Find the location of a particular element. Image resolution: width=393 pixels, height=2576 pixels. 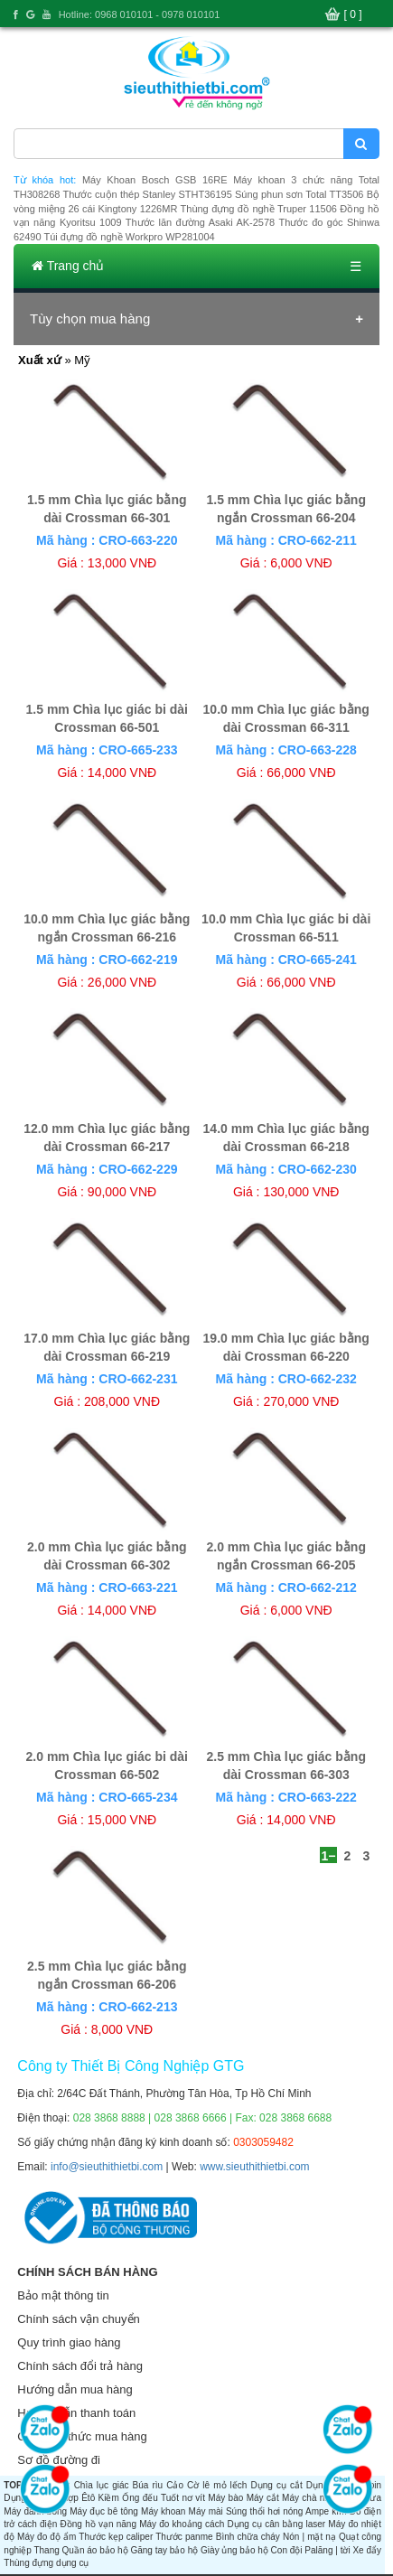

Tùy chọn mua hàng is located at coordinates (90, 318).